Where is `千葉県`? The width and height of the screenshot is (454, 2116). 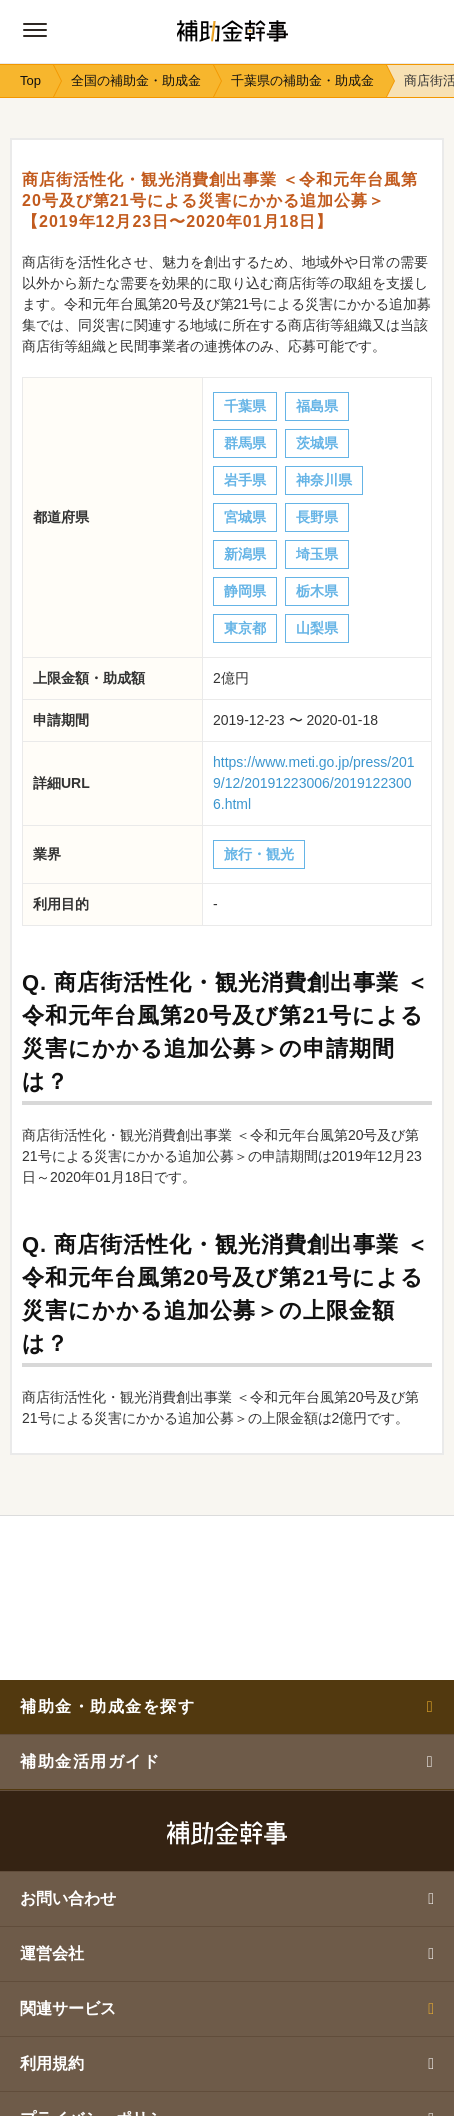
千葉県 is located at coordinates (245, 406).